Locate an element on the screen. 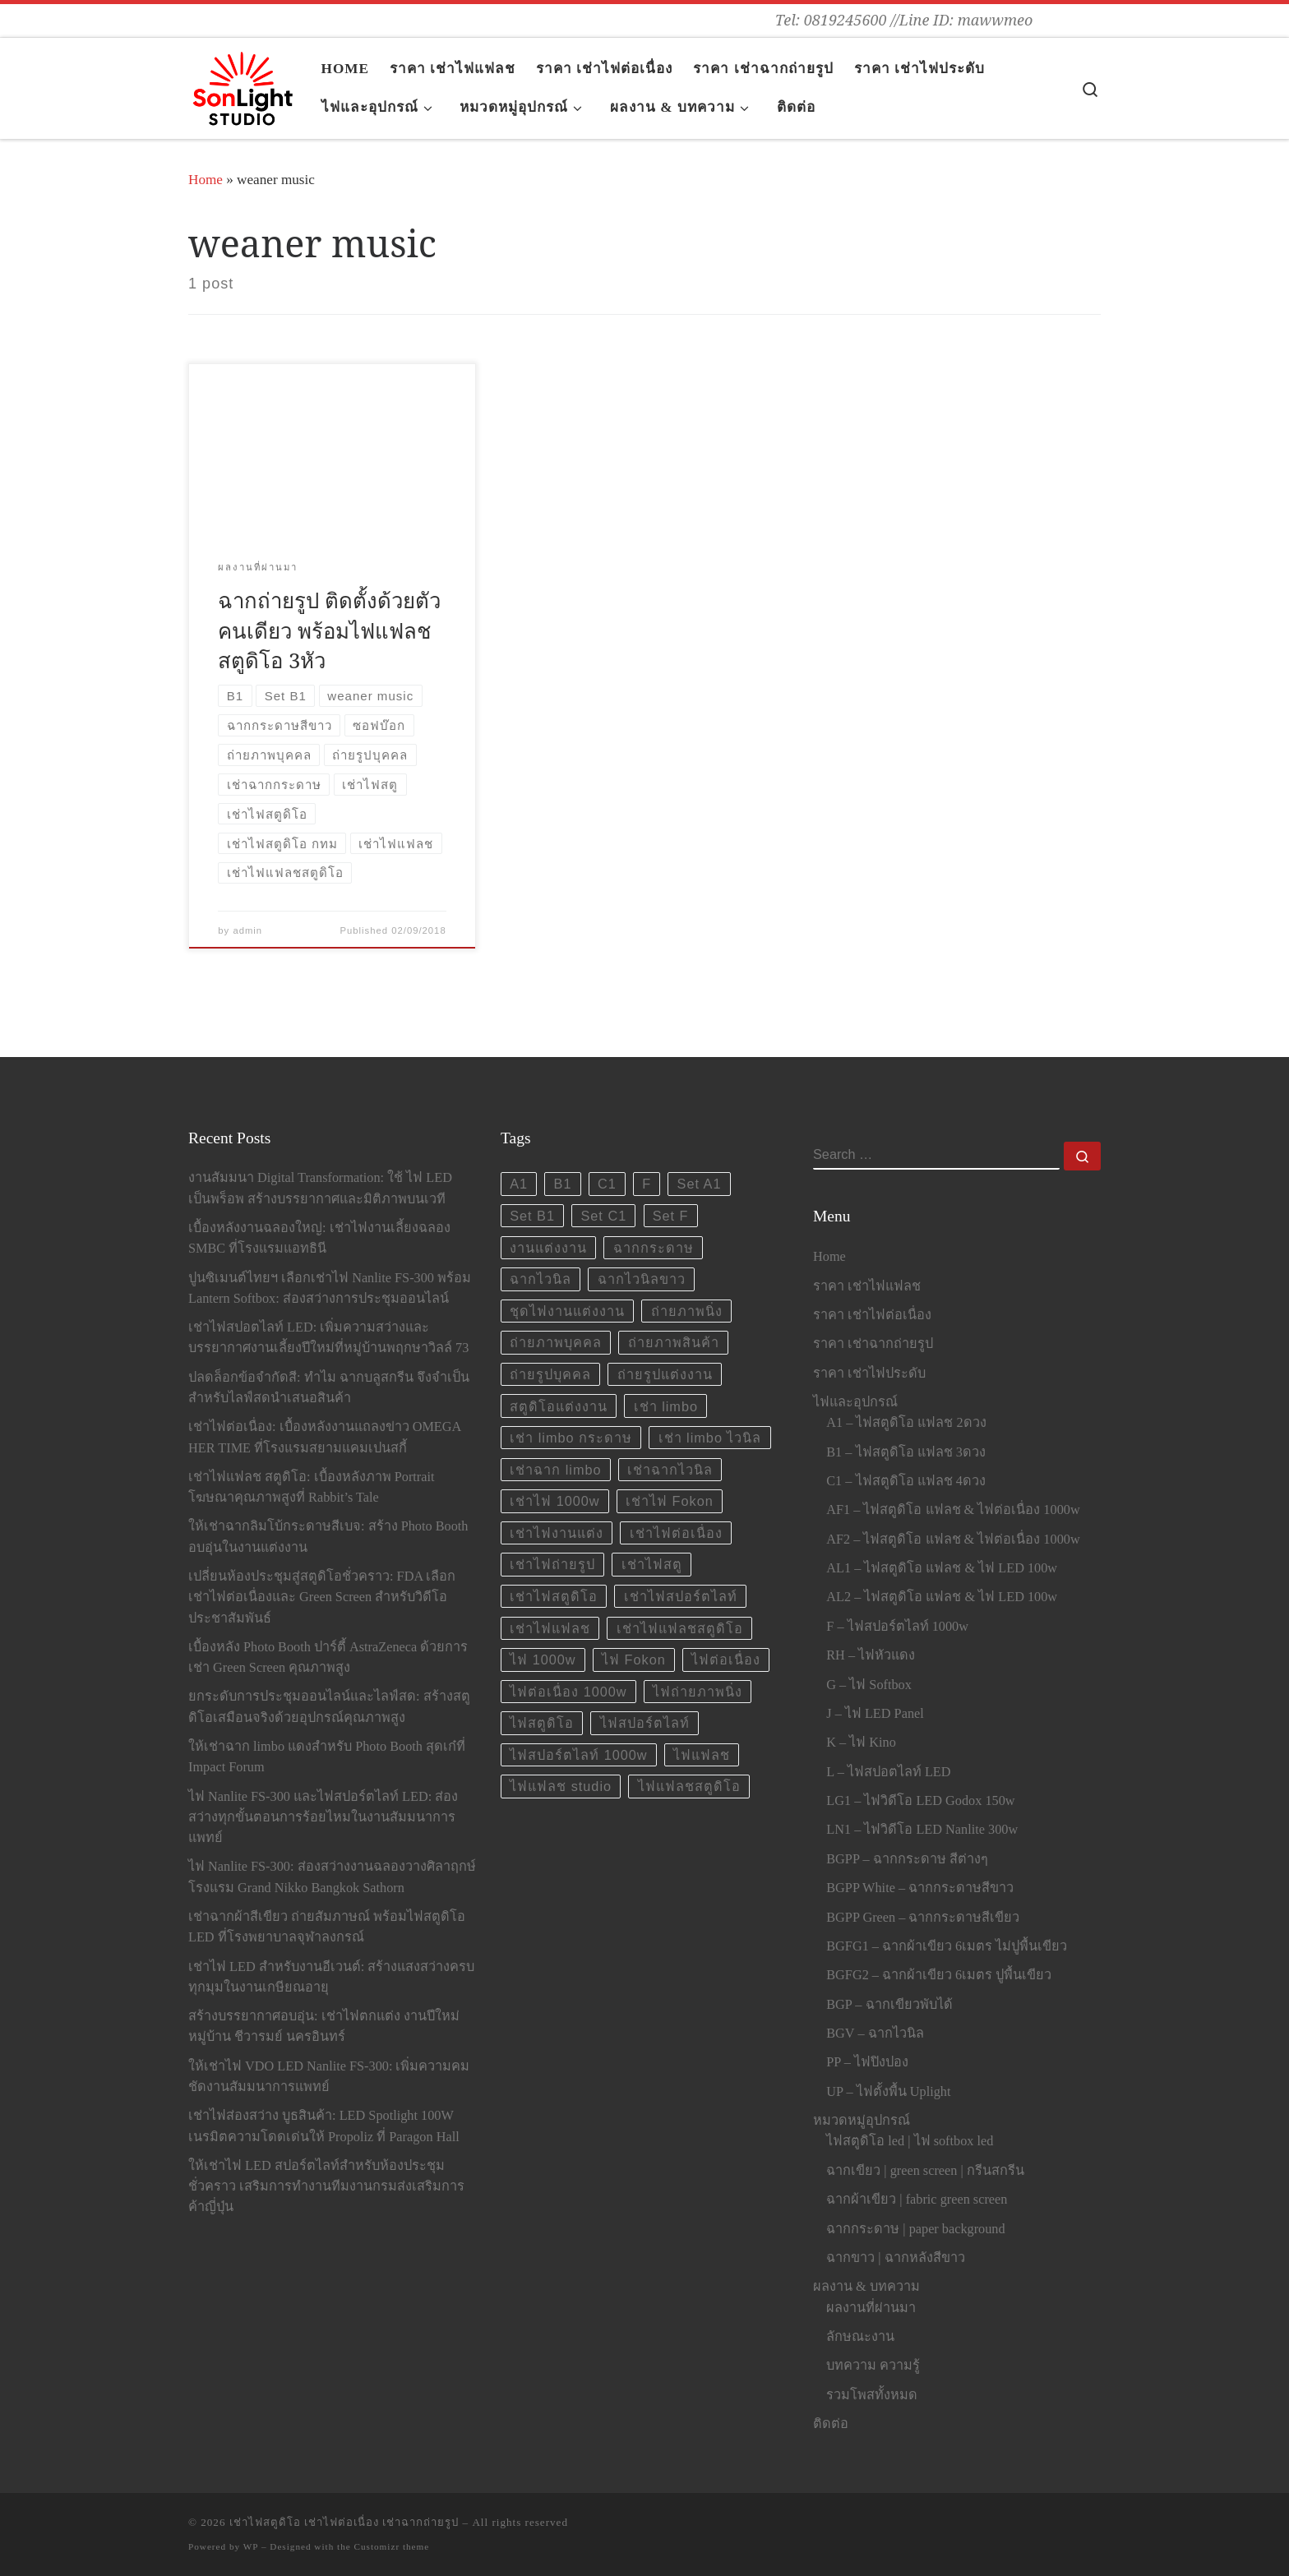 This screenshot has height=2576, width=1289. Set C1 is located at coordinates (603, 1215).